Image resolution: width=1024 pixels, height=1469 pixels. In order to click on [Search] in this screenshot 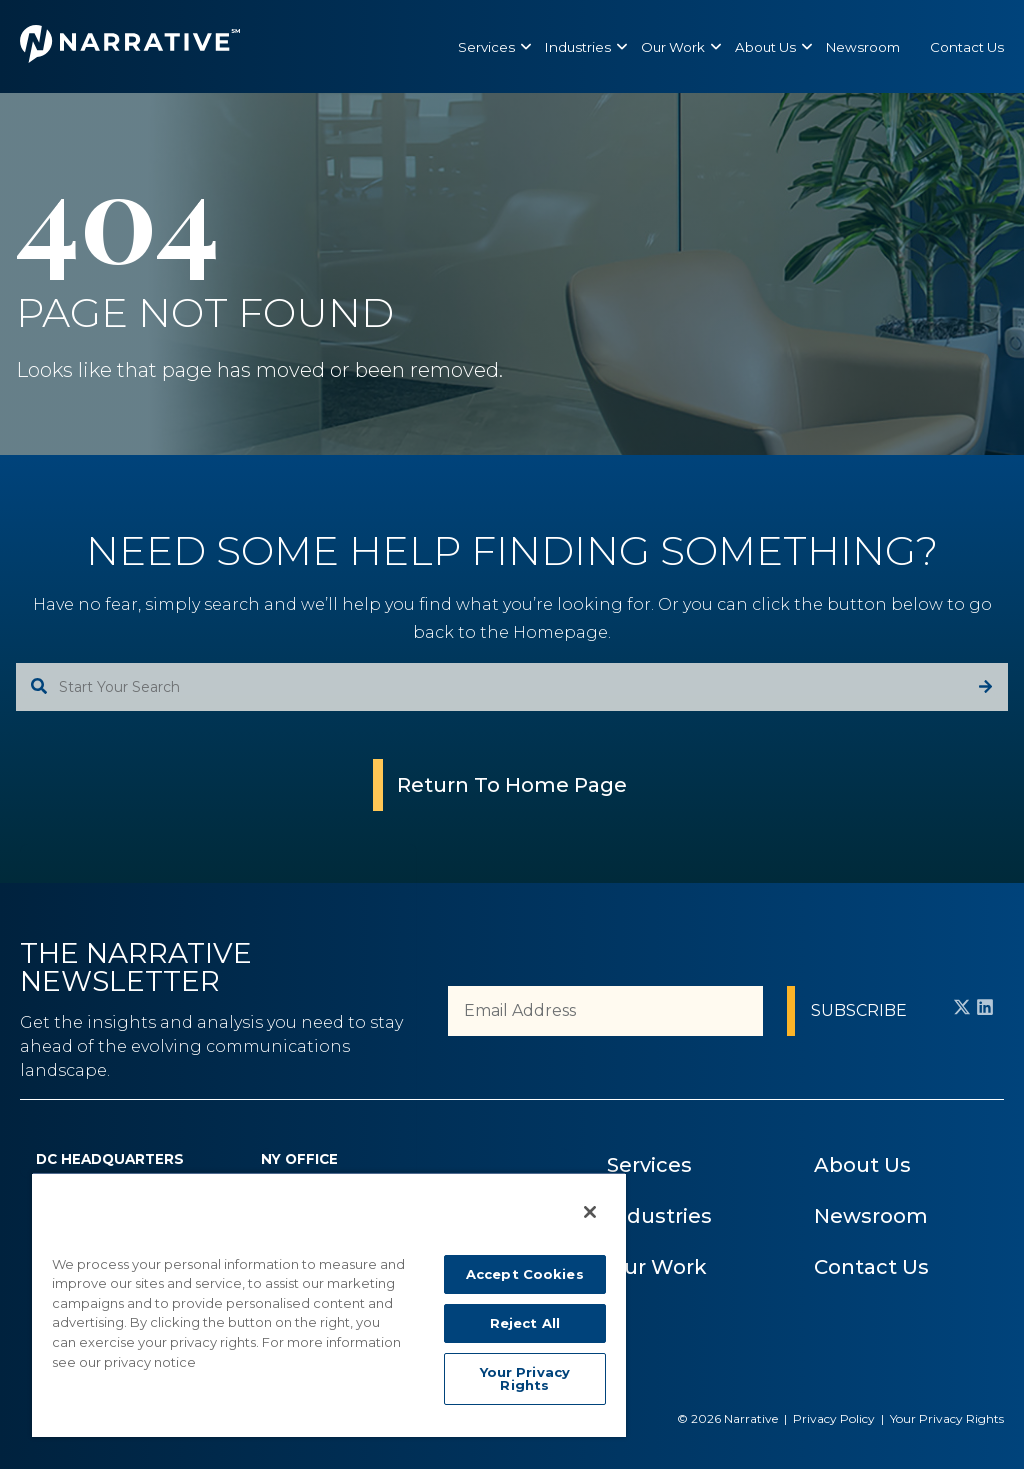, I will do `click(985, 687)`.